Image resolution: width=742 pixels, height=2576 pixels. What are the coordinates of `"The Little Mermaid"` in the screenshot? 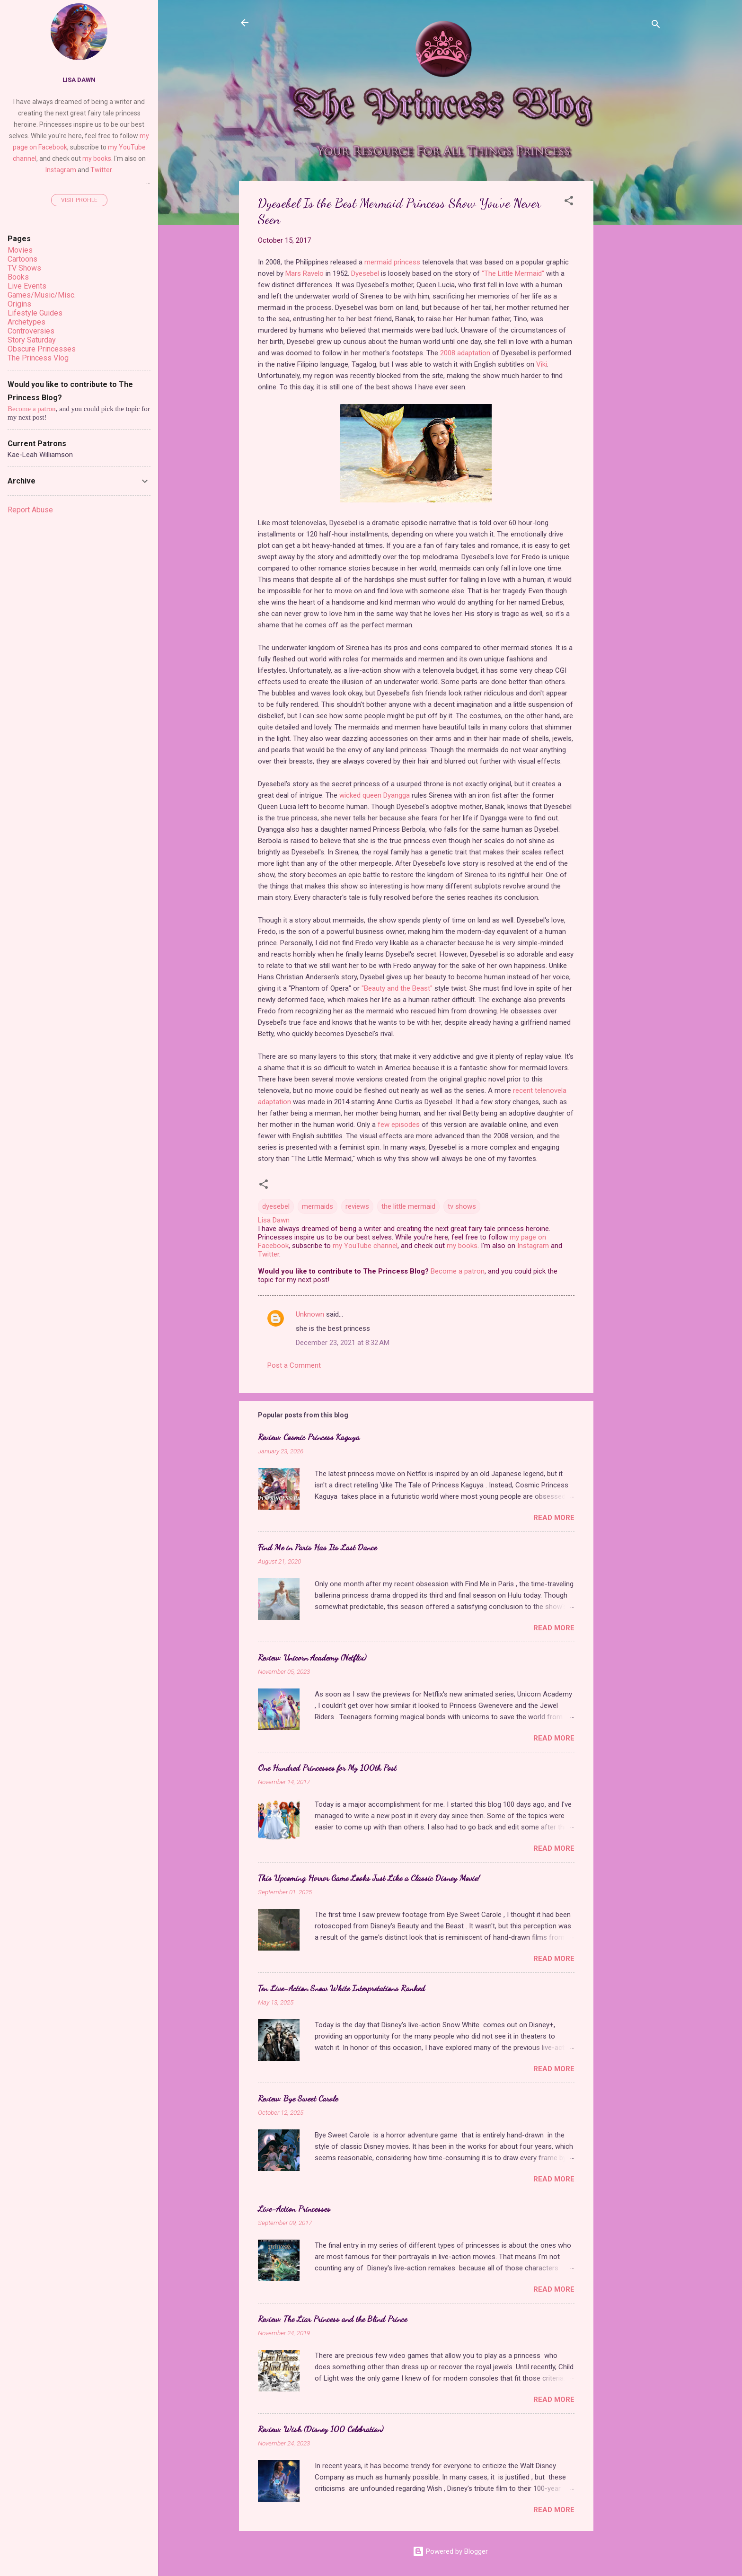 It's located at (513, 273).